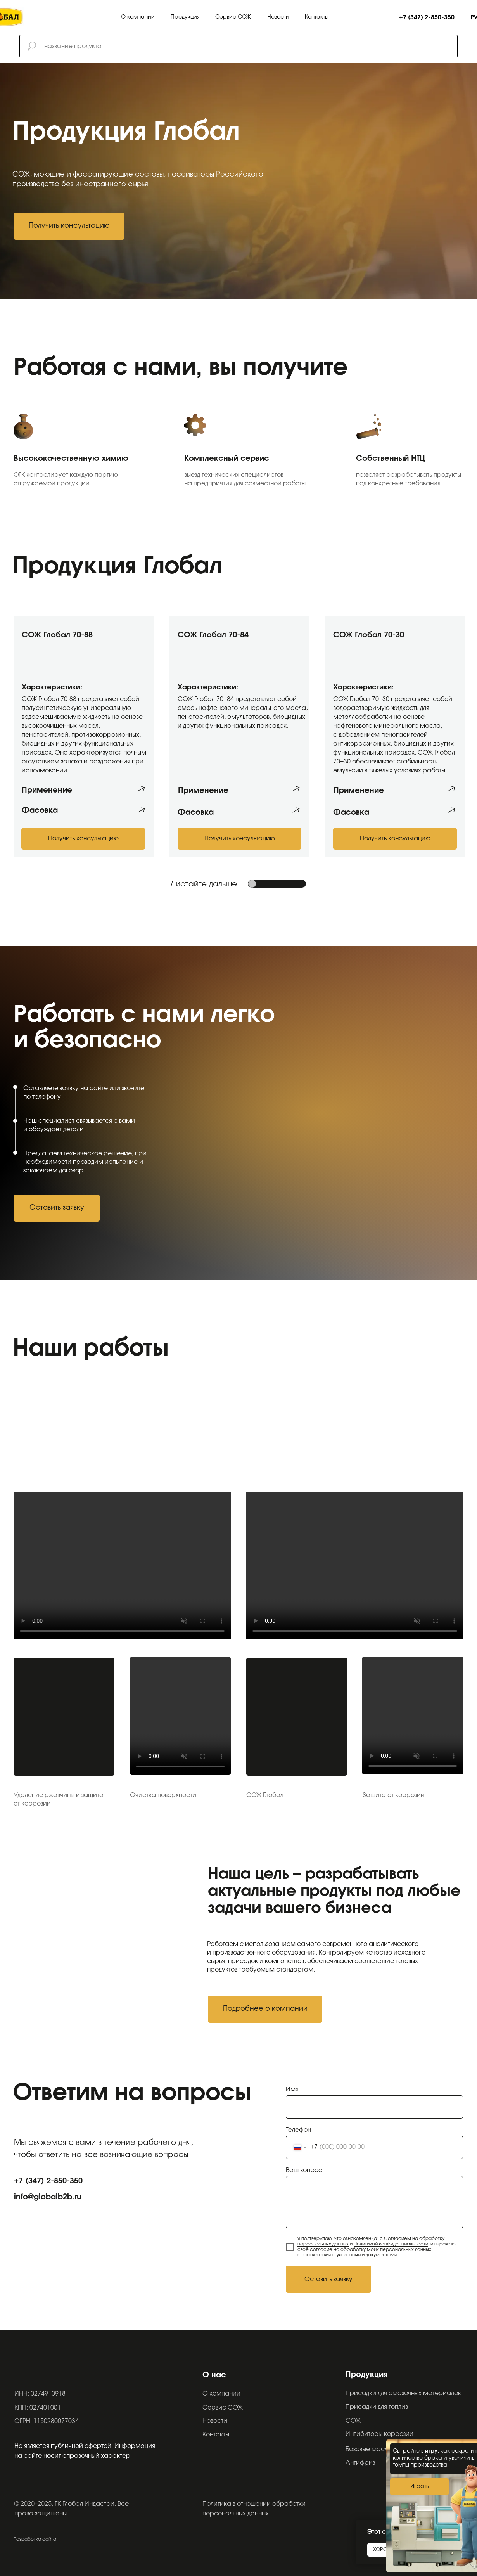 The width and height of the screenshot is (477, 2576). I want to click on Политикой конфиденциальности, so click(391, 2244).